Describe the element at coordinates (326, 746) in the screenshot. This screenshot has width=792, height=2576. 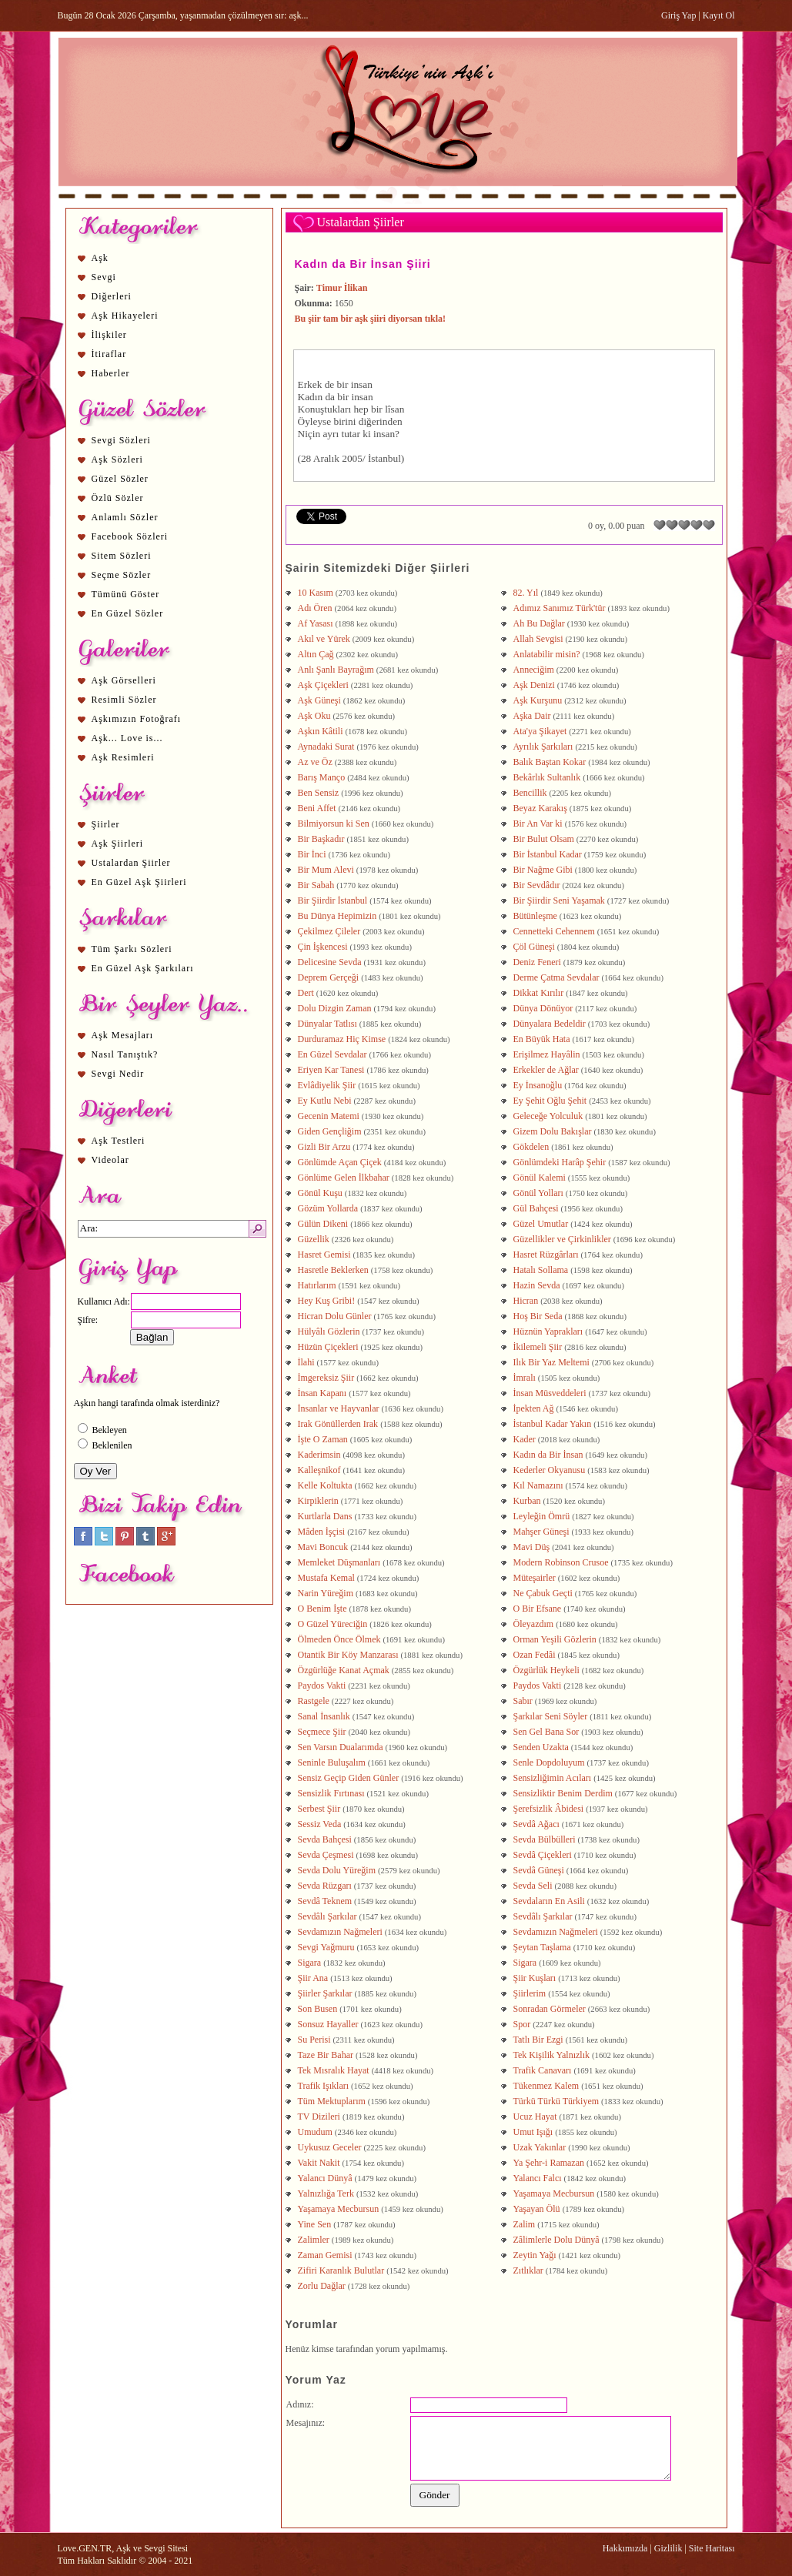
I see `Aynadaki Surat` at that location.